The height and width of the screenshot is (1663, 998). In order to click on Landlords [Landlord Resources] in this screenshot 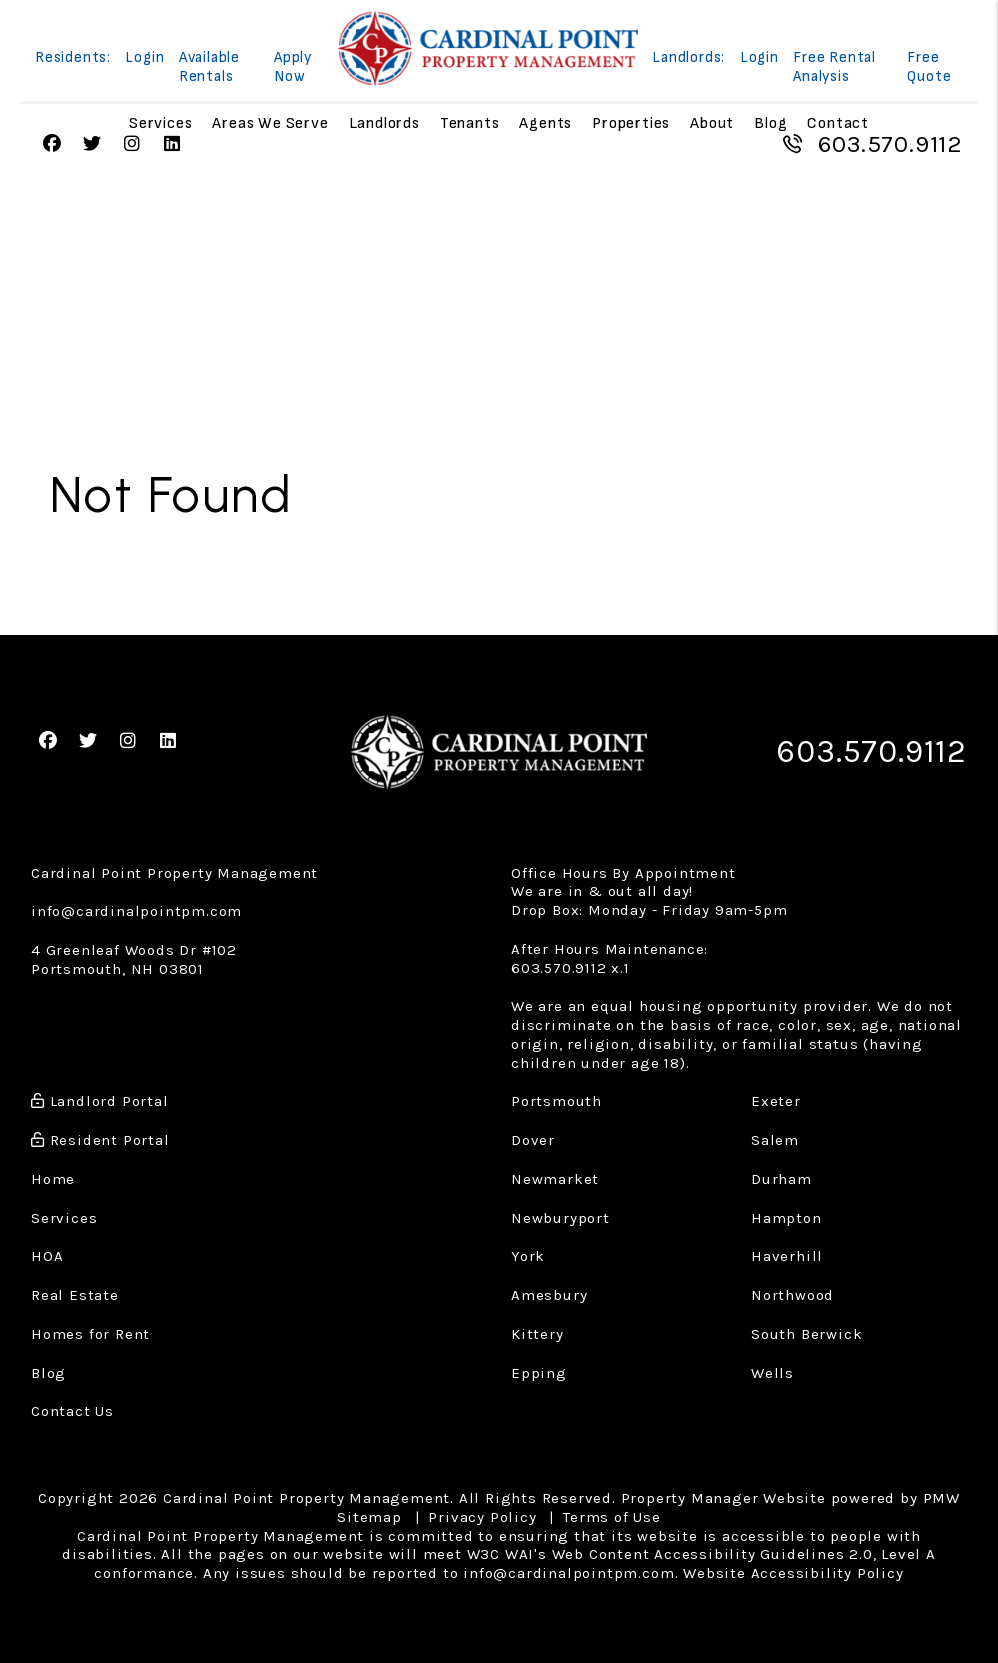, I will do `click(384, 123)`.